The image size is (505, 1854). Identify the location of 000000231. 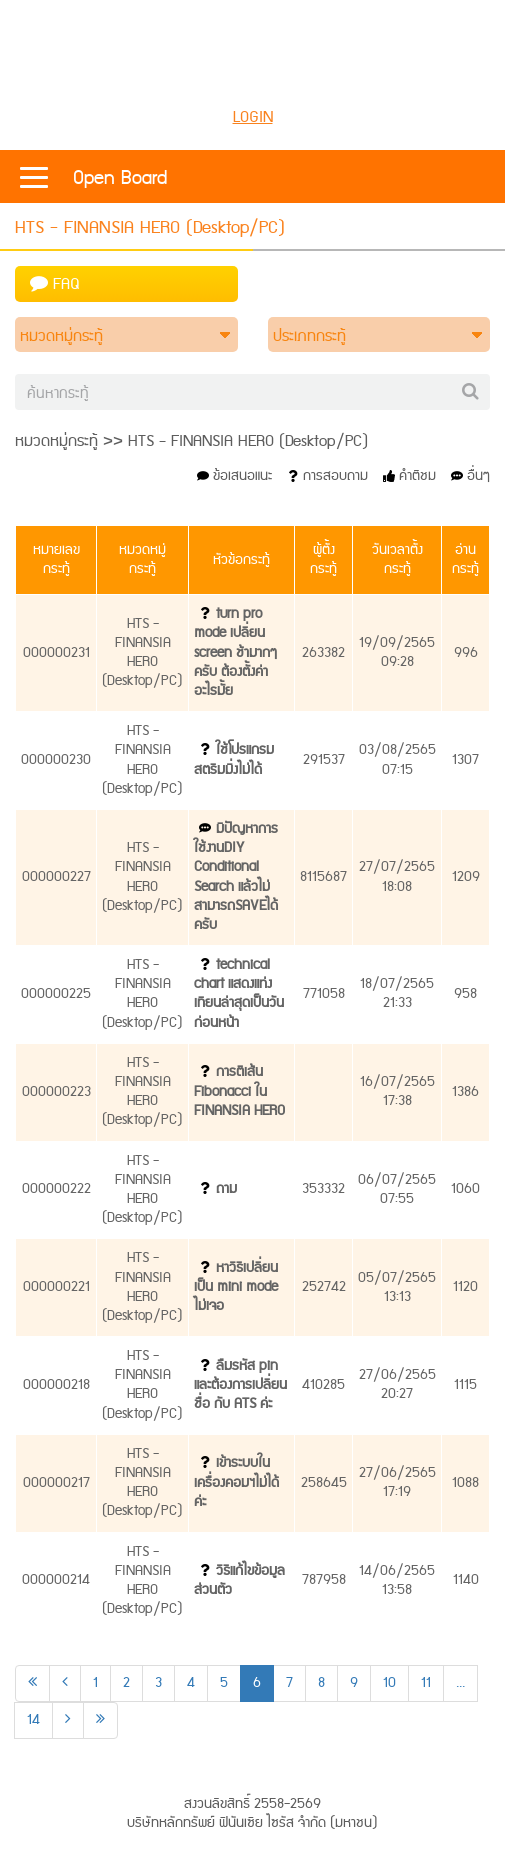
(56, 653).